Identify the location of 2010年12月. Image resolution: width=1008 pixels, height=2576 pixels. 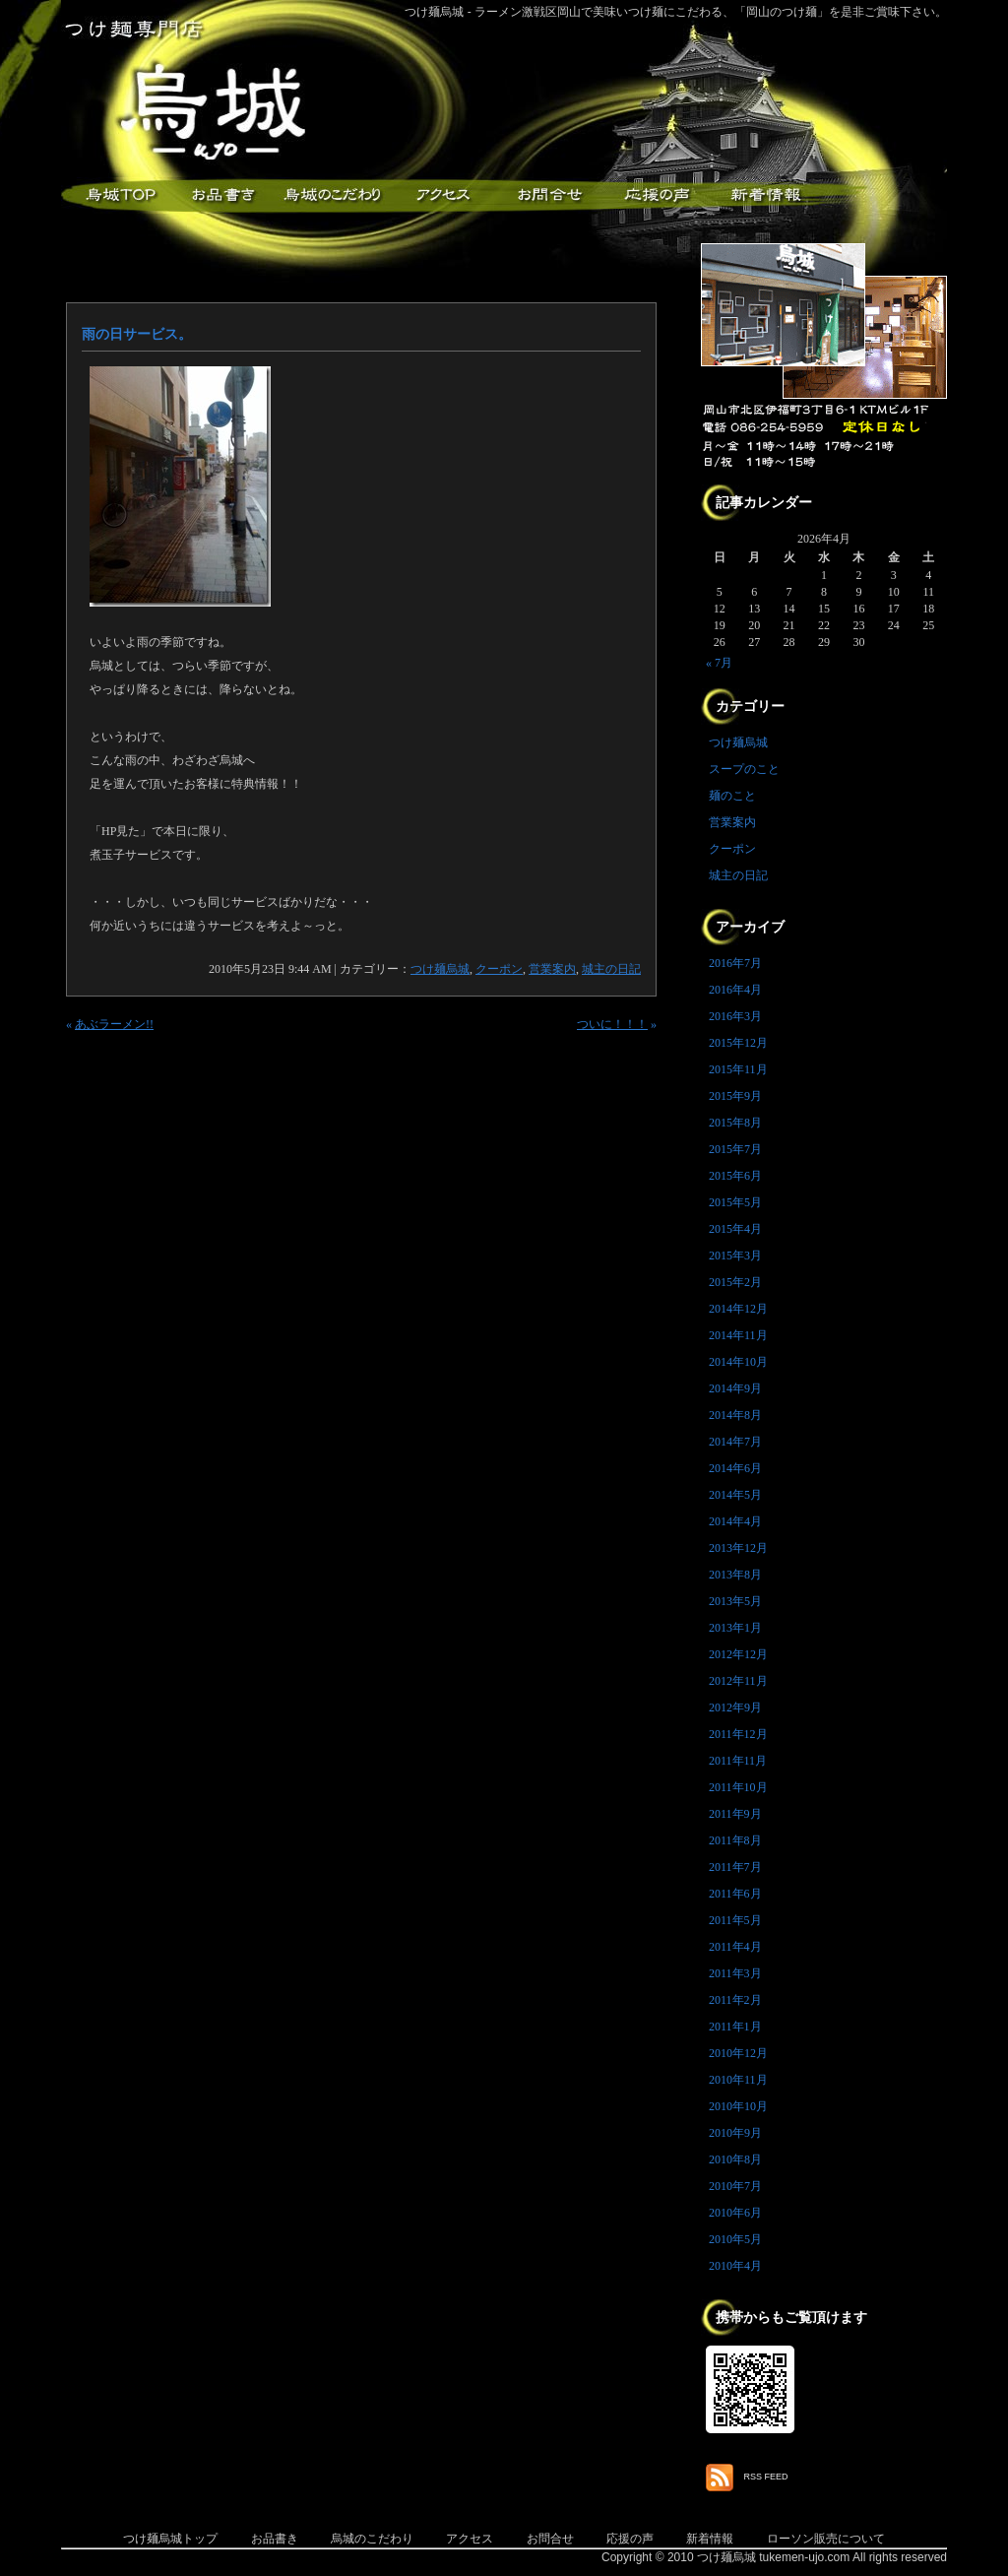
(738, 2053).